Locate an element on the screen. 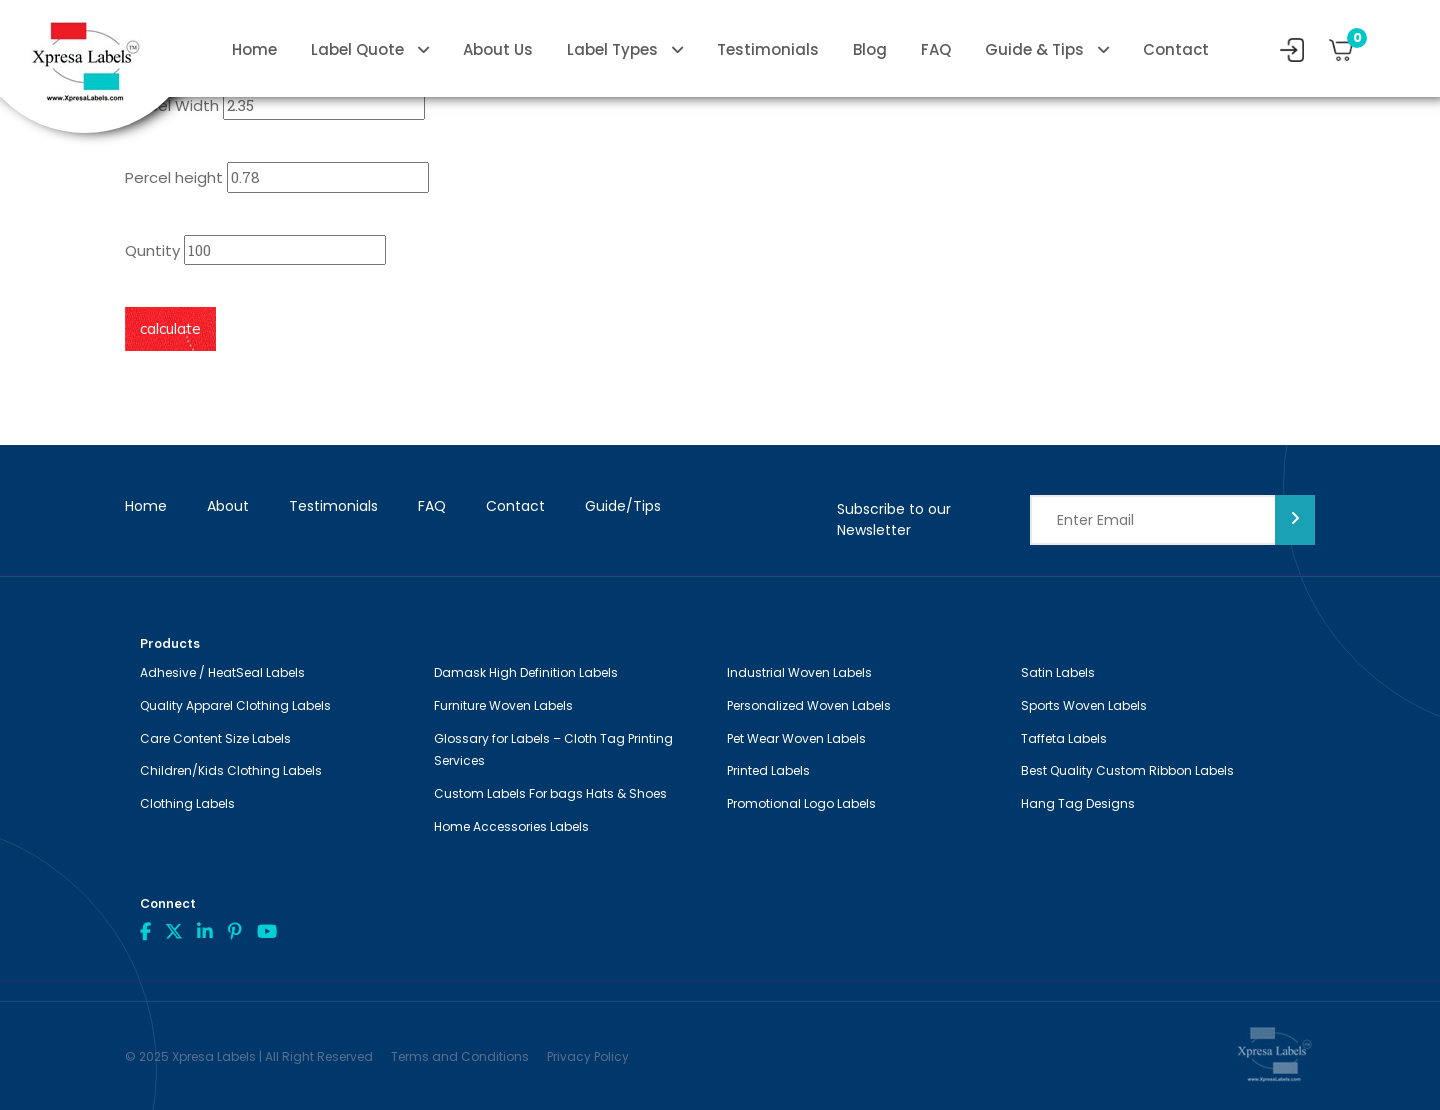  Contact is located at coordinates (1176, 49).